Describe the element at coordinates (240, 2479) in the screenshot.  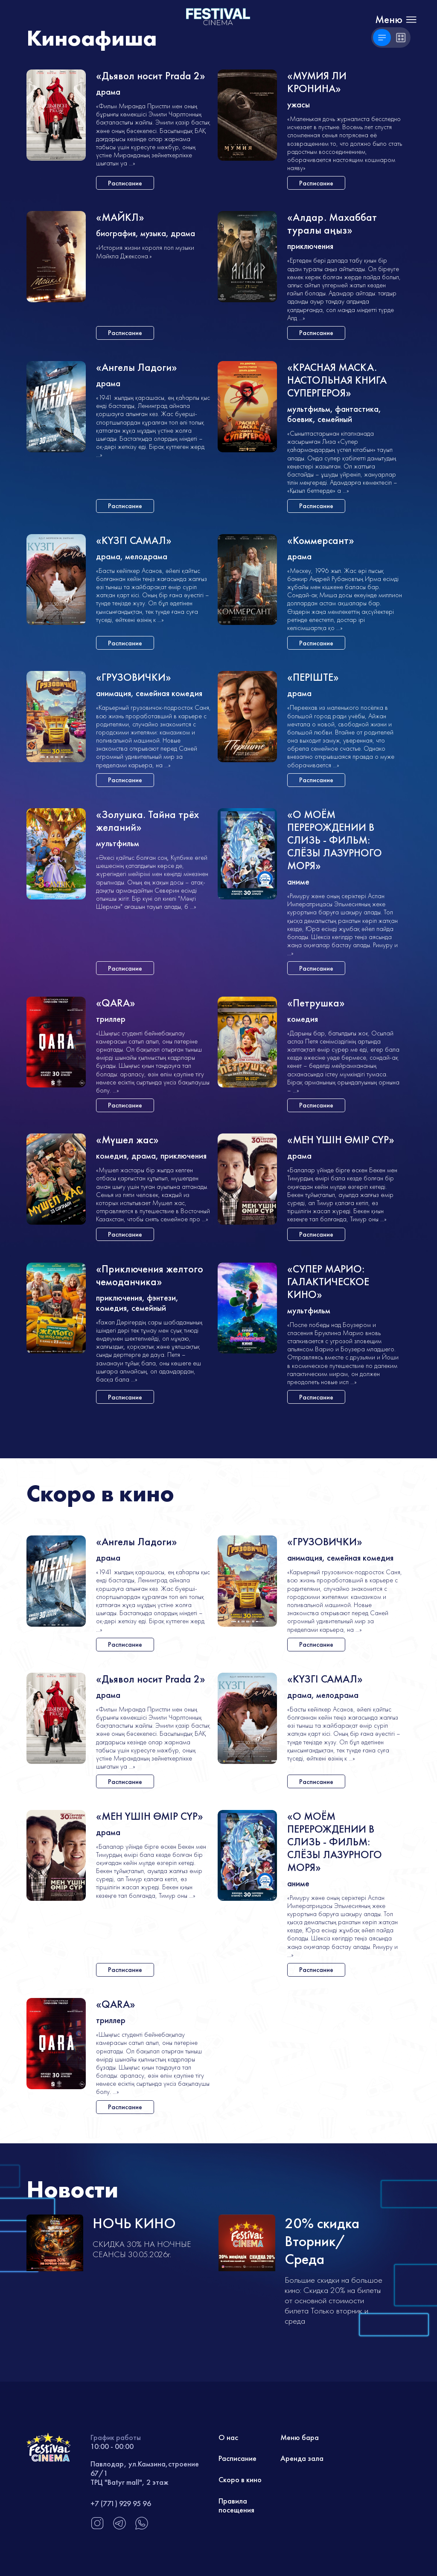
I see `Скоро в кино` at that location.